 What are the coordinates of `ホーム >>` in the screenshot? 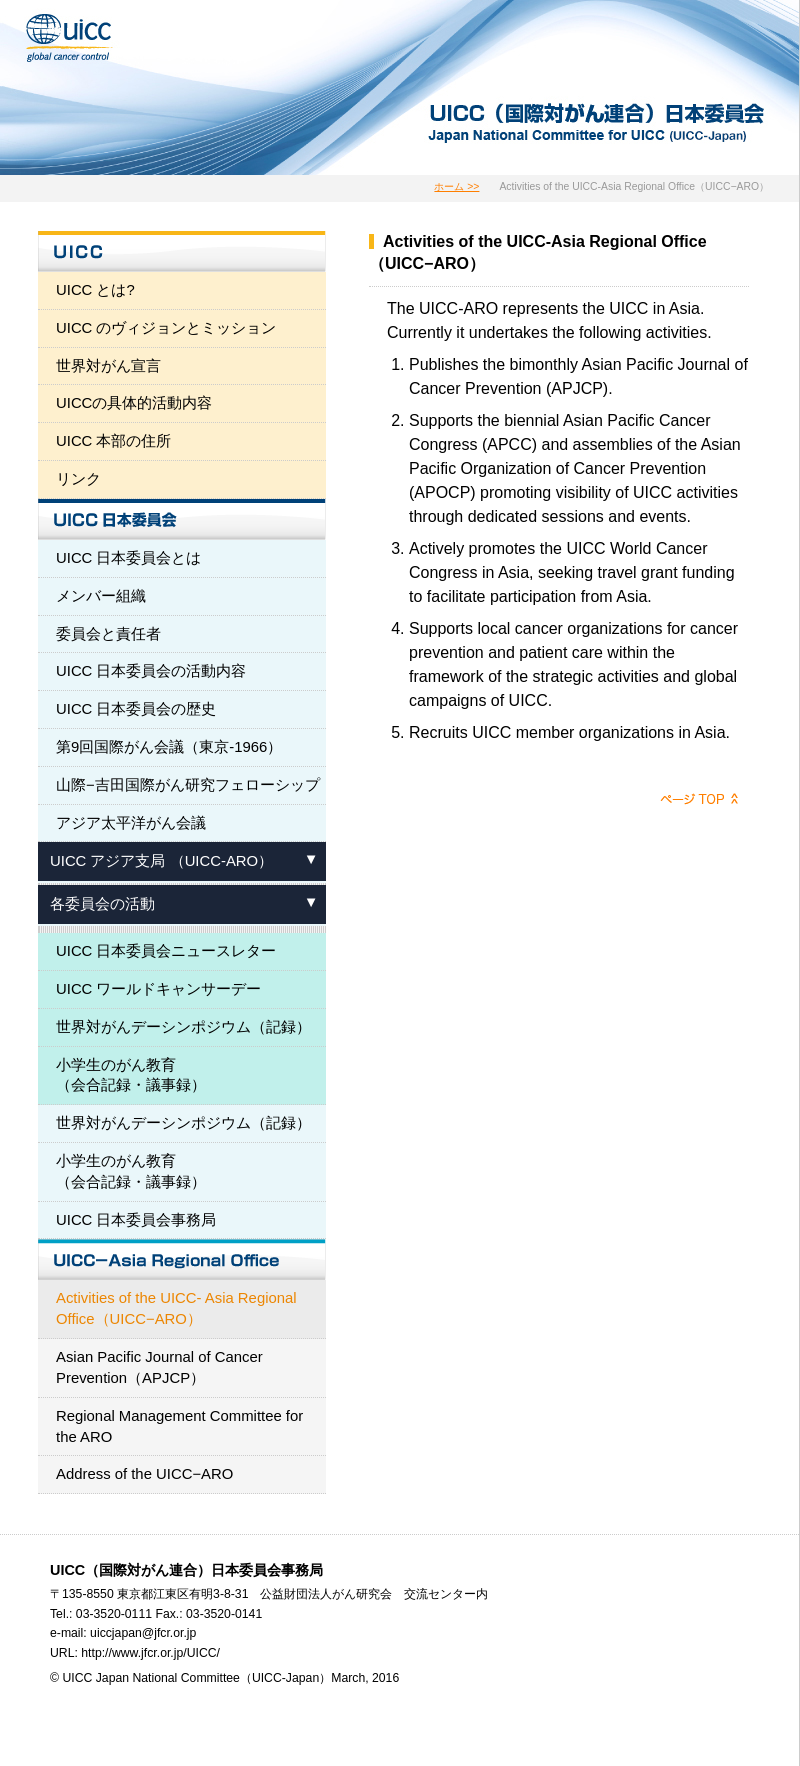 It's located at (456, 186).